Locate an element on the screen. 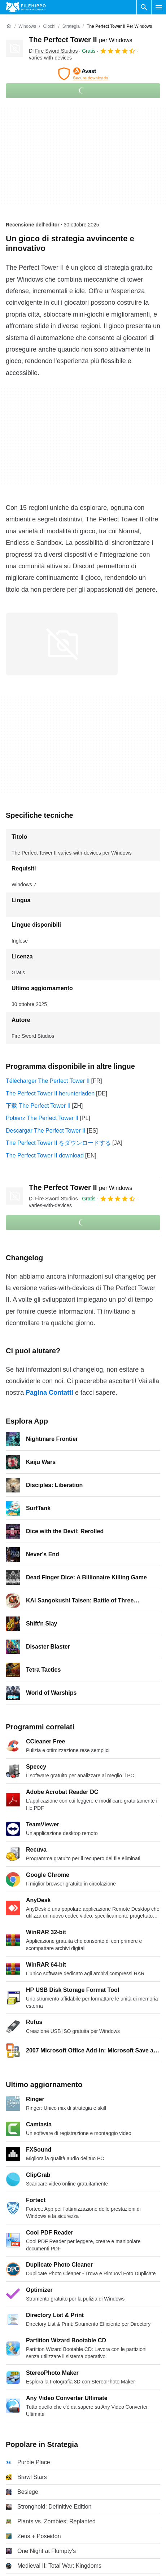 Image resolution: width=166 pixels, height=2576 pixels. [Filehippo] is located at coordinates (26, 7).